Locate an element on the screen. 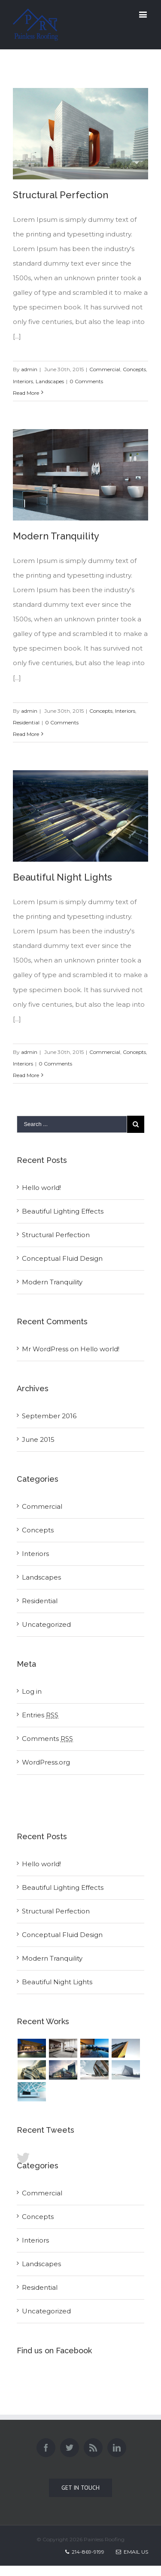 The height and width of the screenshot is (2576, 161). Interiors is located at coordinates (23, 381).